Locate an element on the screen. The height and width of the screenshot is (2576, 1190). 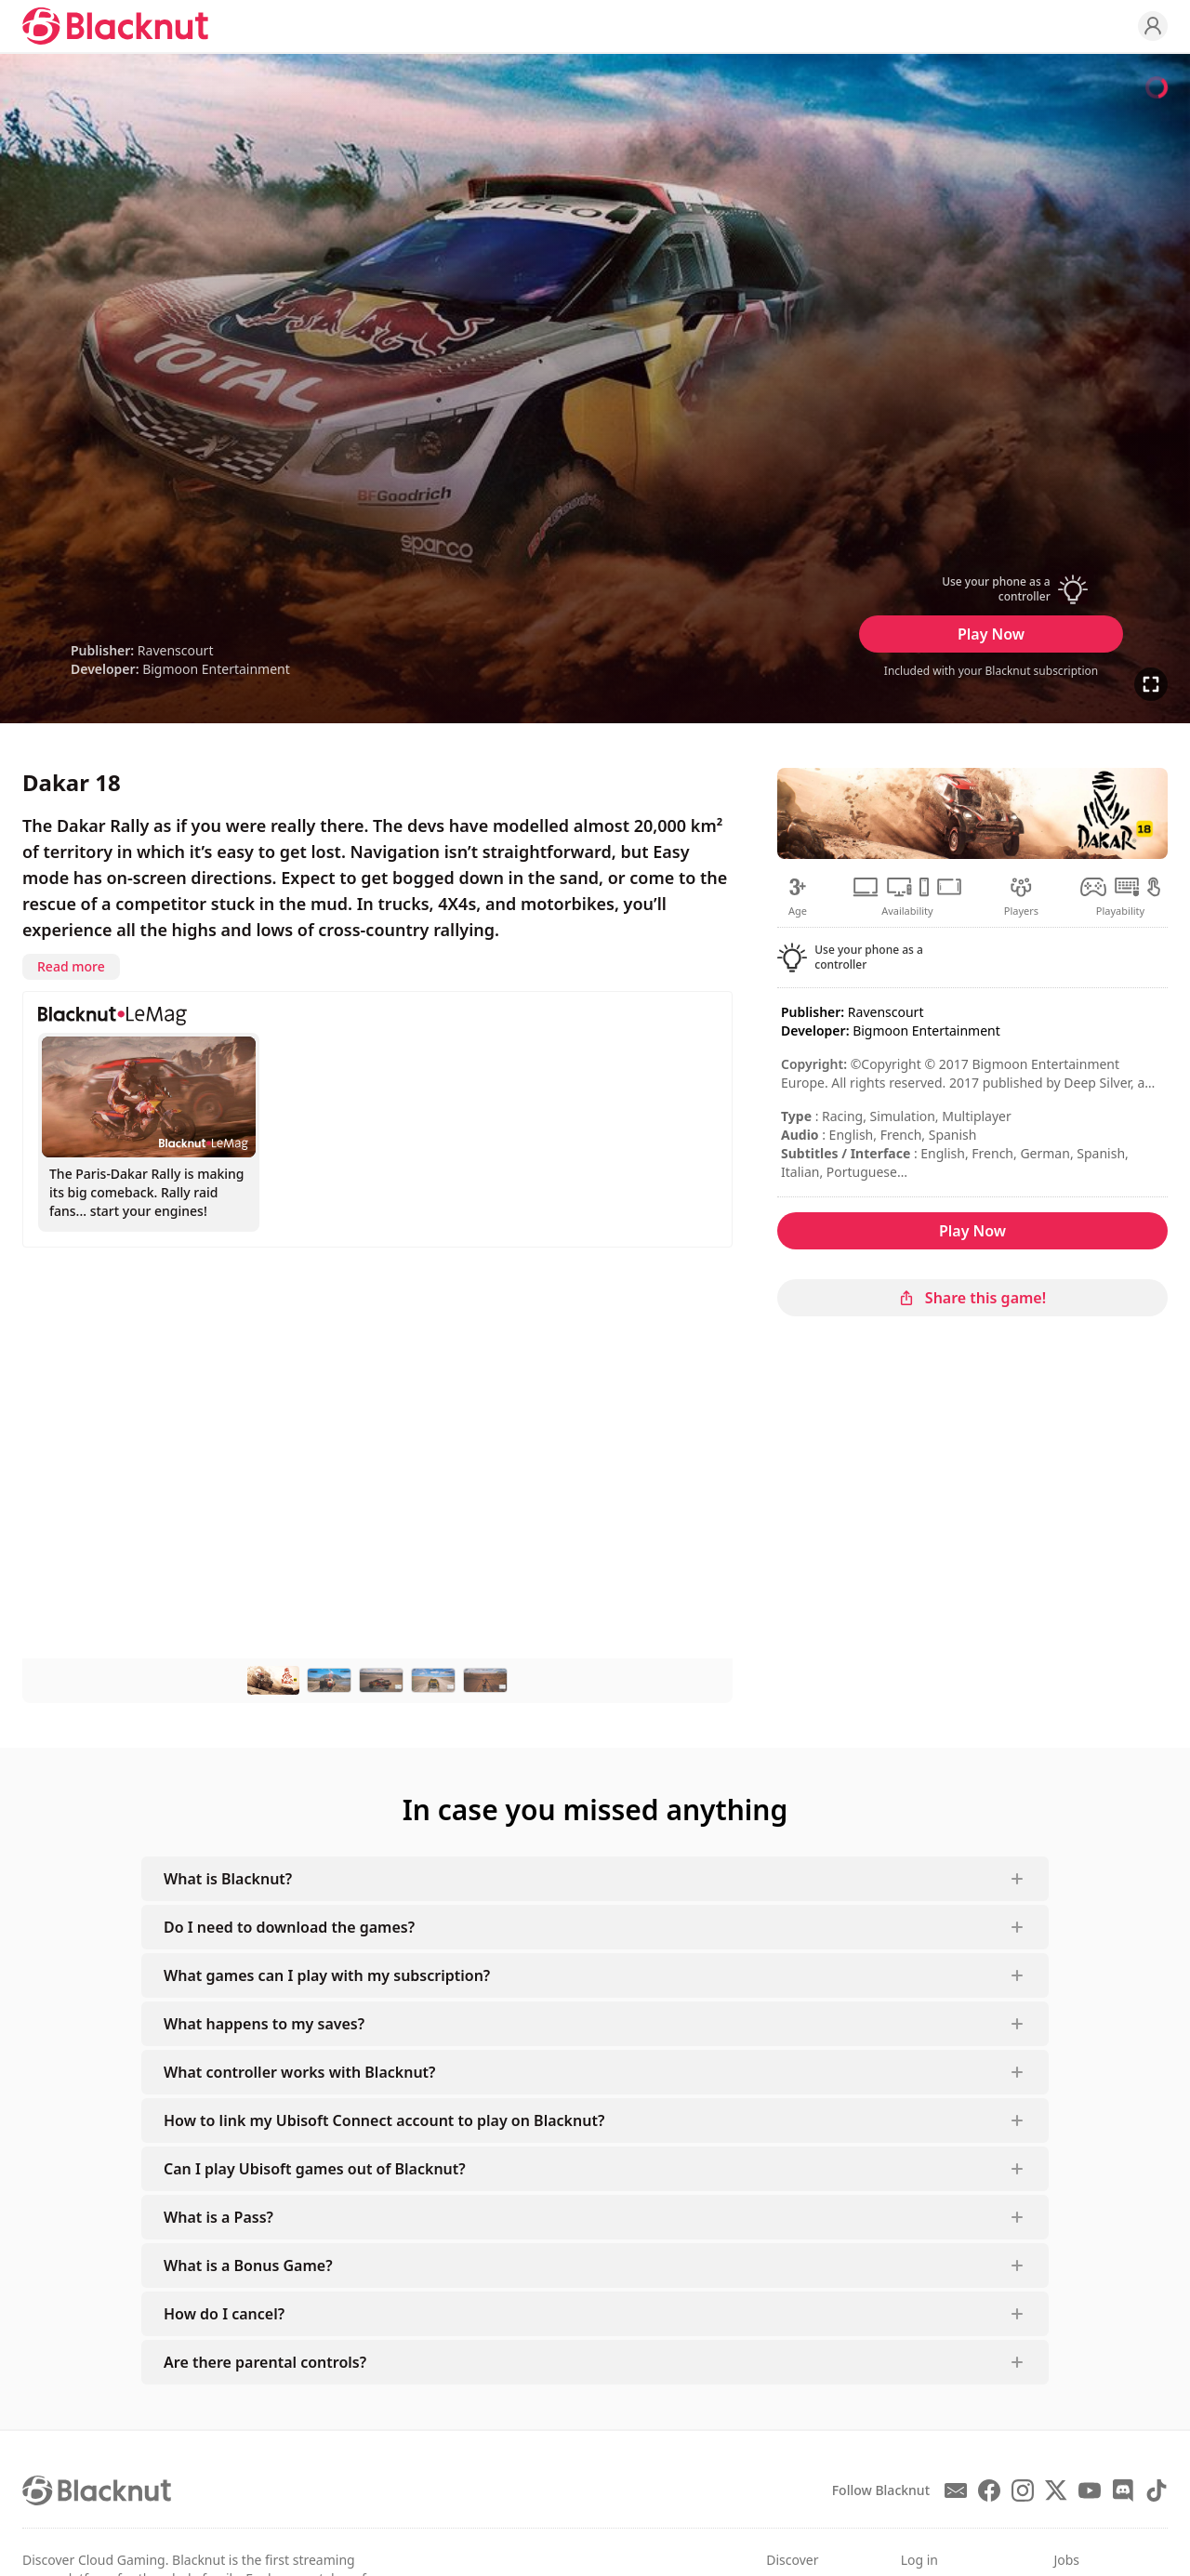
[Blacknut Cloud Gaming] is located at coordinates (115, 26).